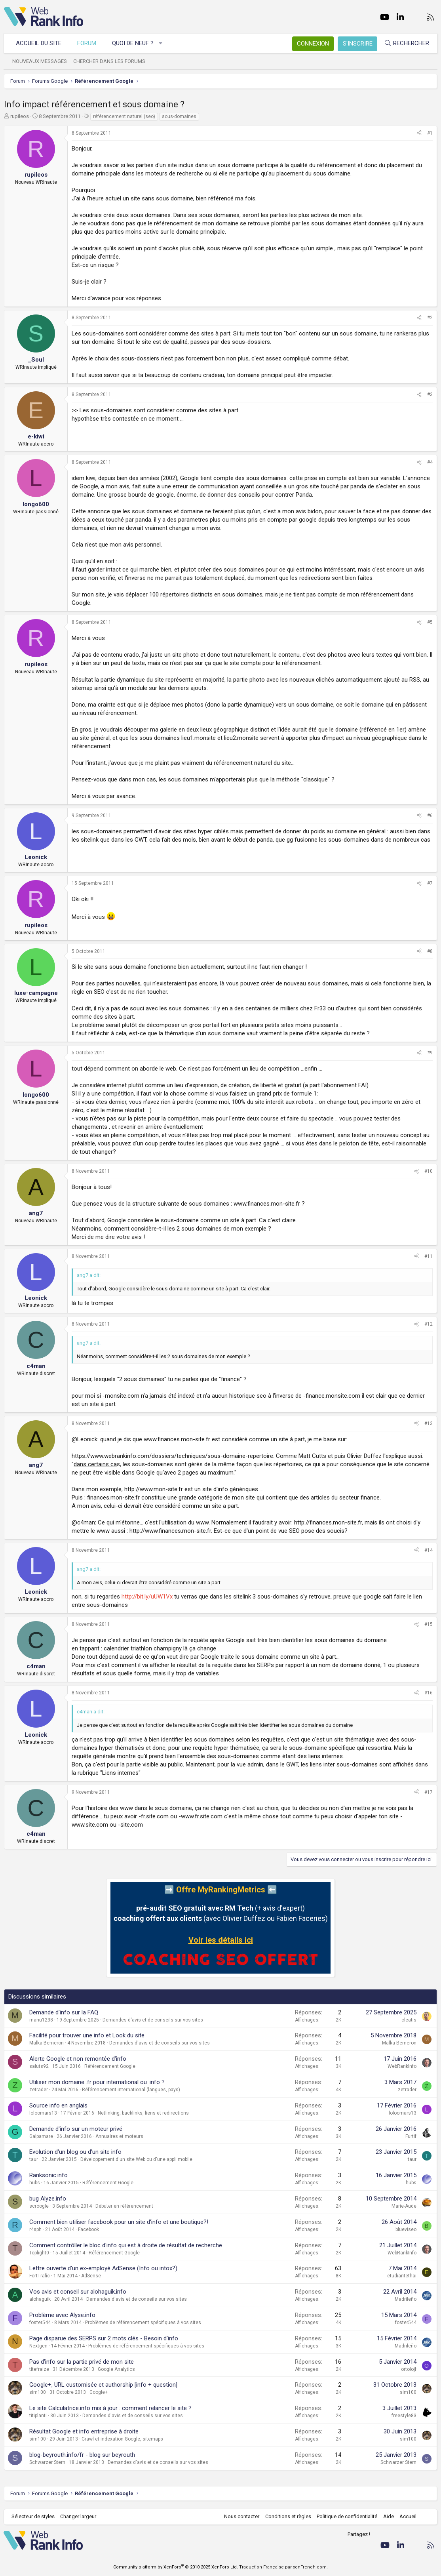 Image resolution: width=441 pixels, height=2576 pixels. What do you see at coordinates (43, 2113) in the screenshot?
I see `loloomars13` at bounding box center [43, 2113].